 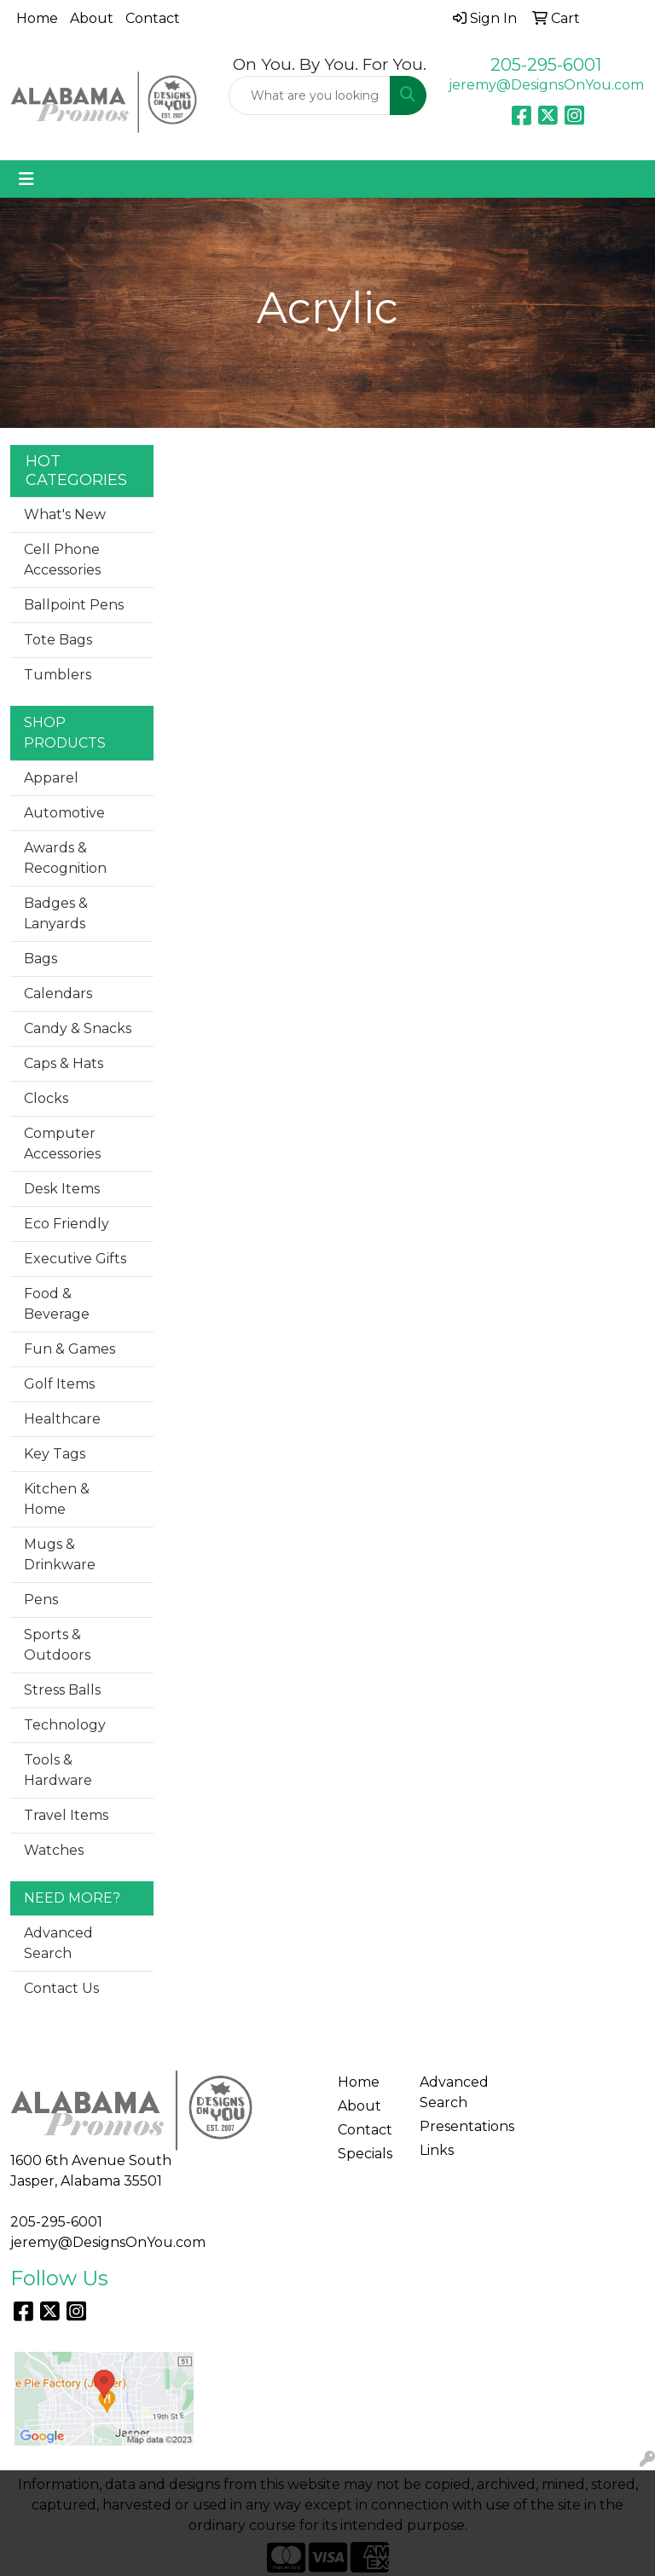 I want to click on Sports & Outdoors, so click(x=57, y=1644).